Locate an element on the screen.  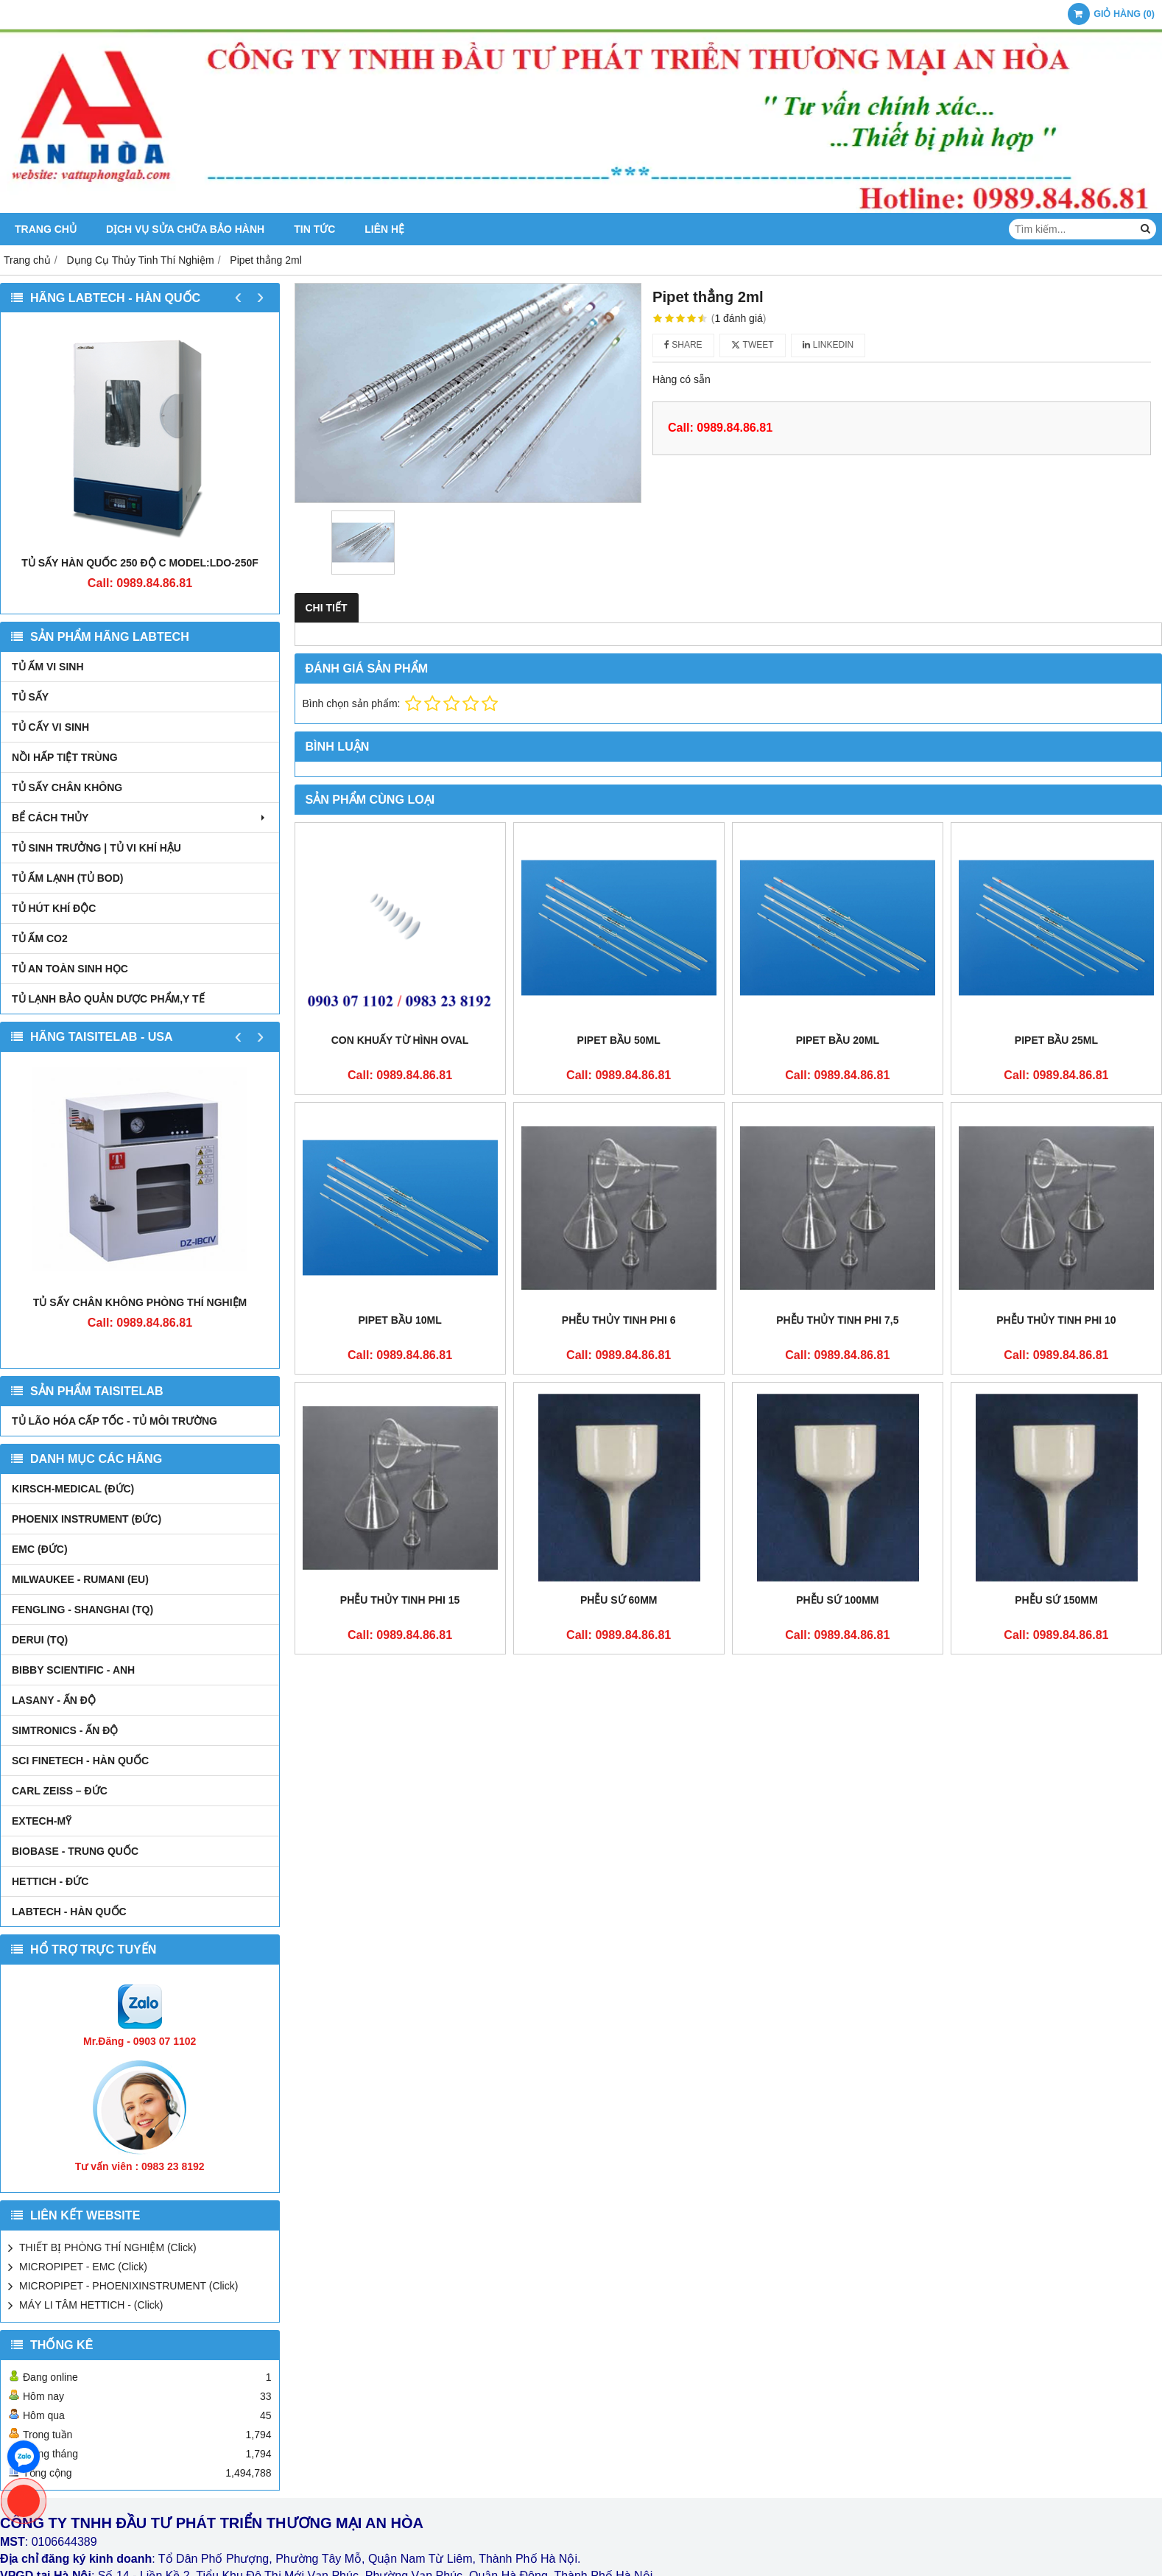
Linkedin is located at coordinates (828, 345).